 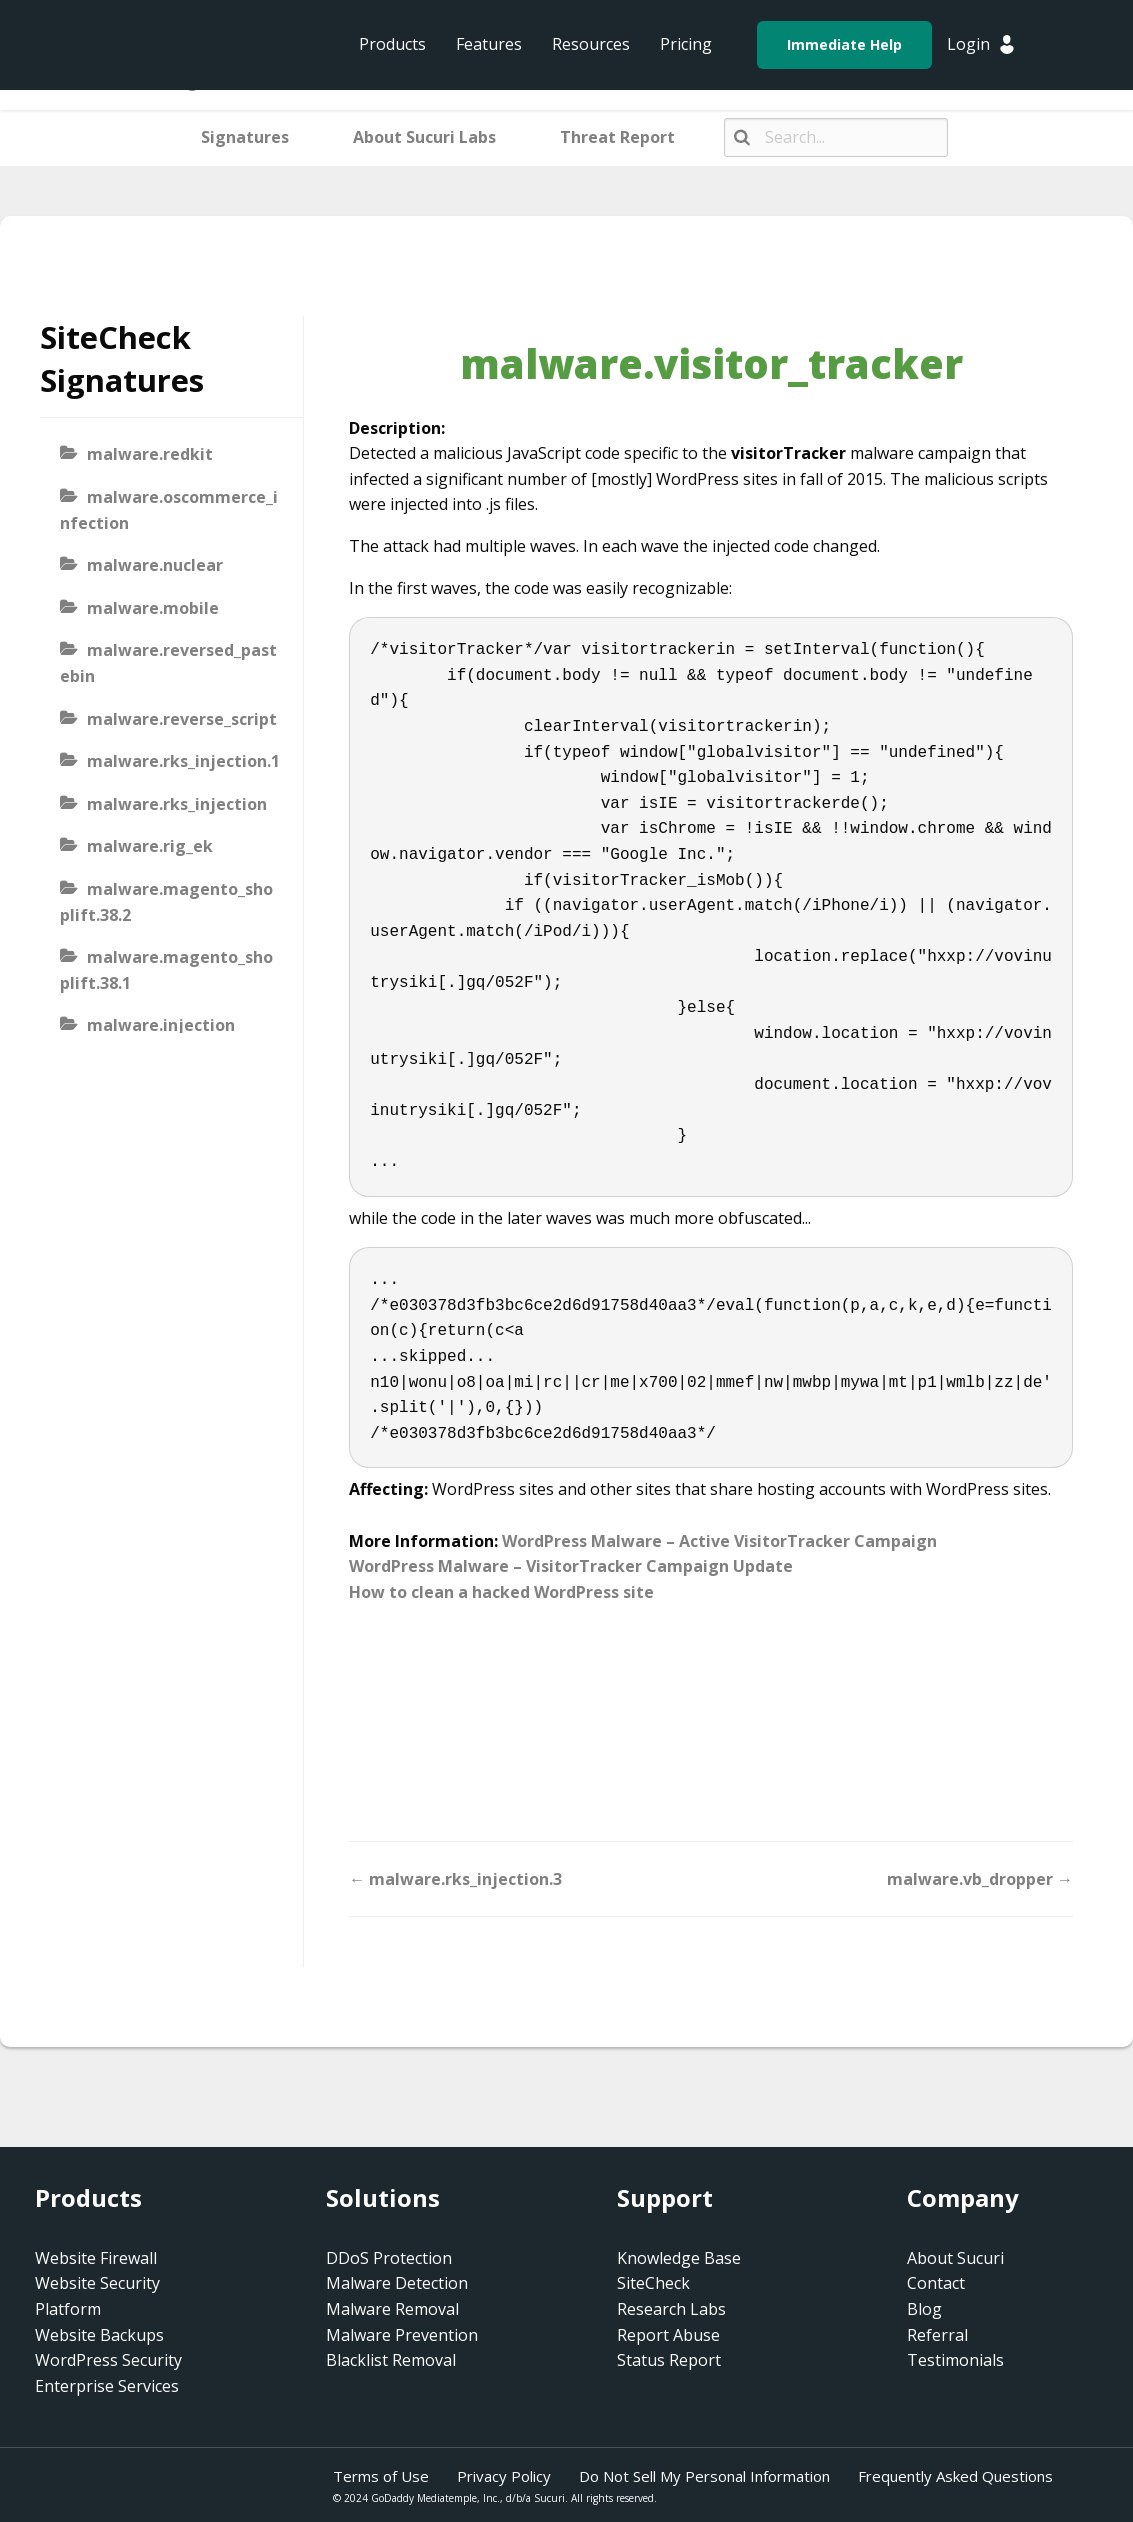 I want to click on WordPress Security, so click(x=108, y=2360).